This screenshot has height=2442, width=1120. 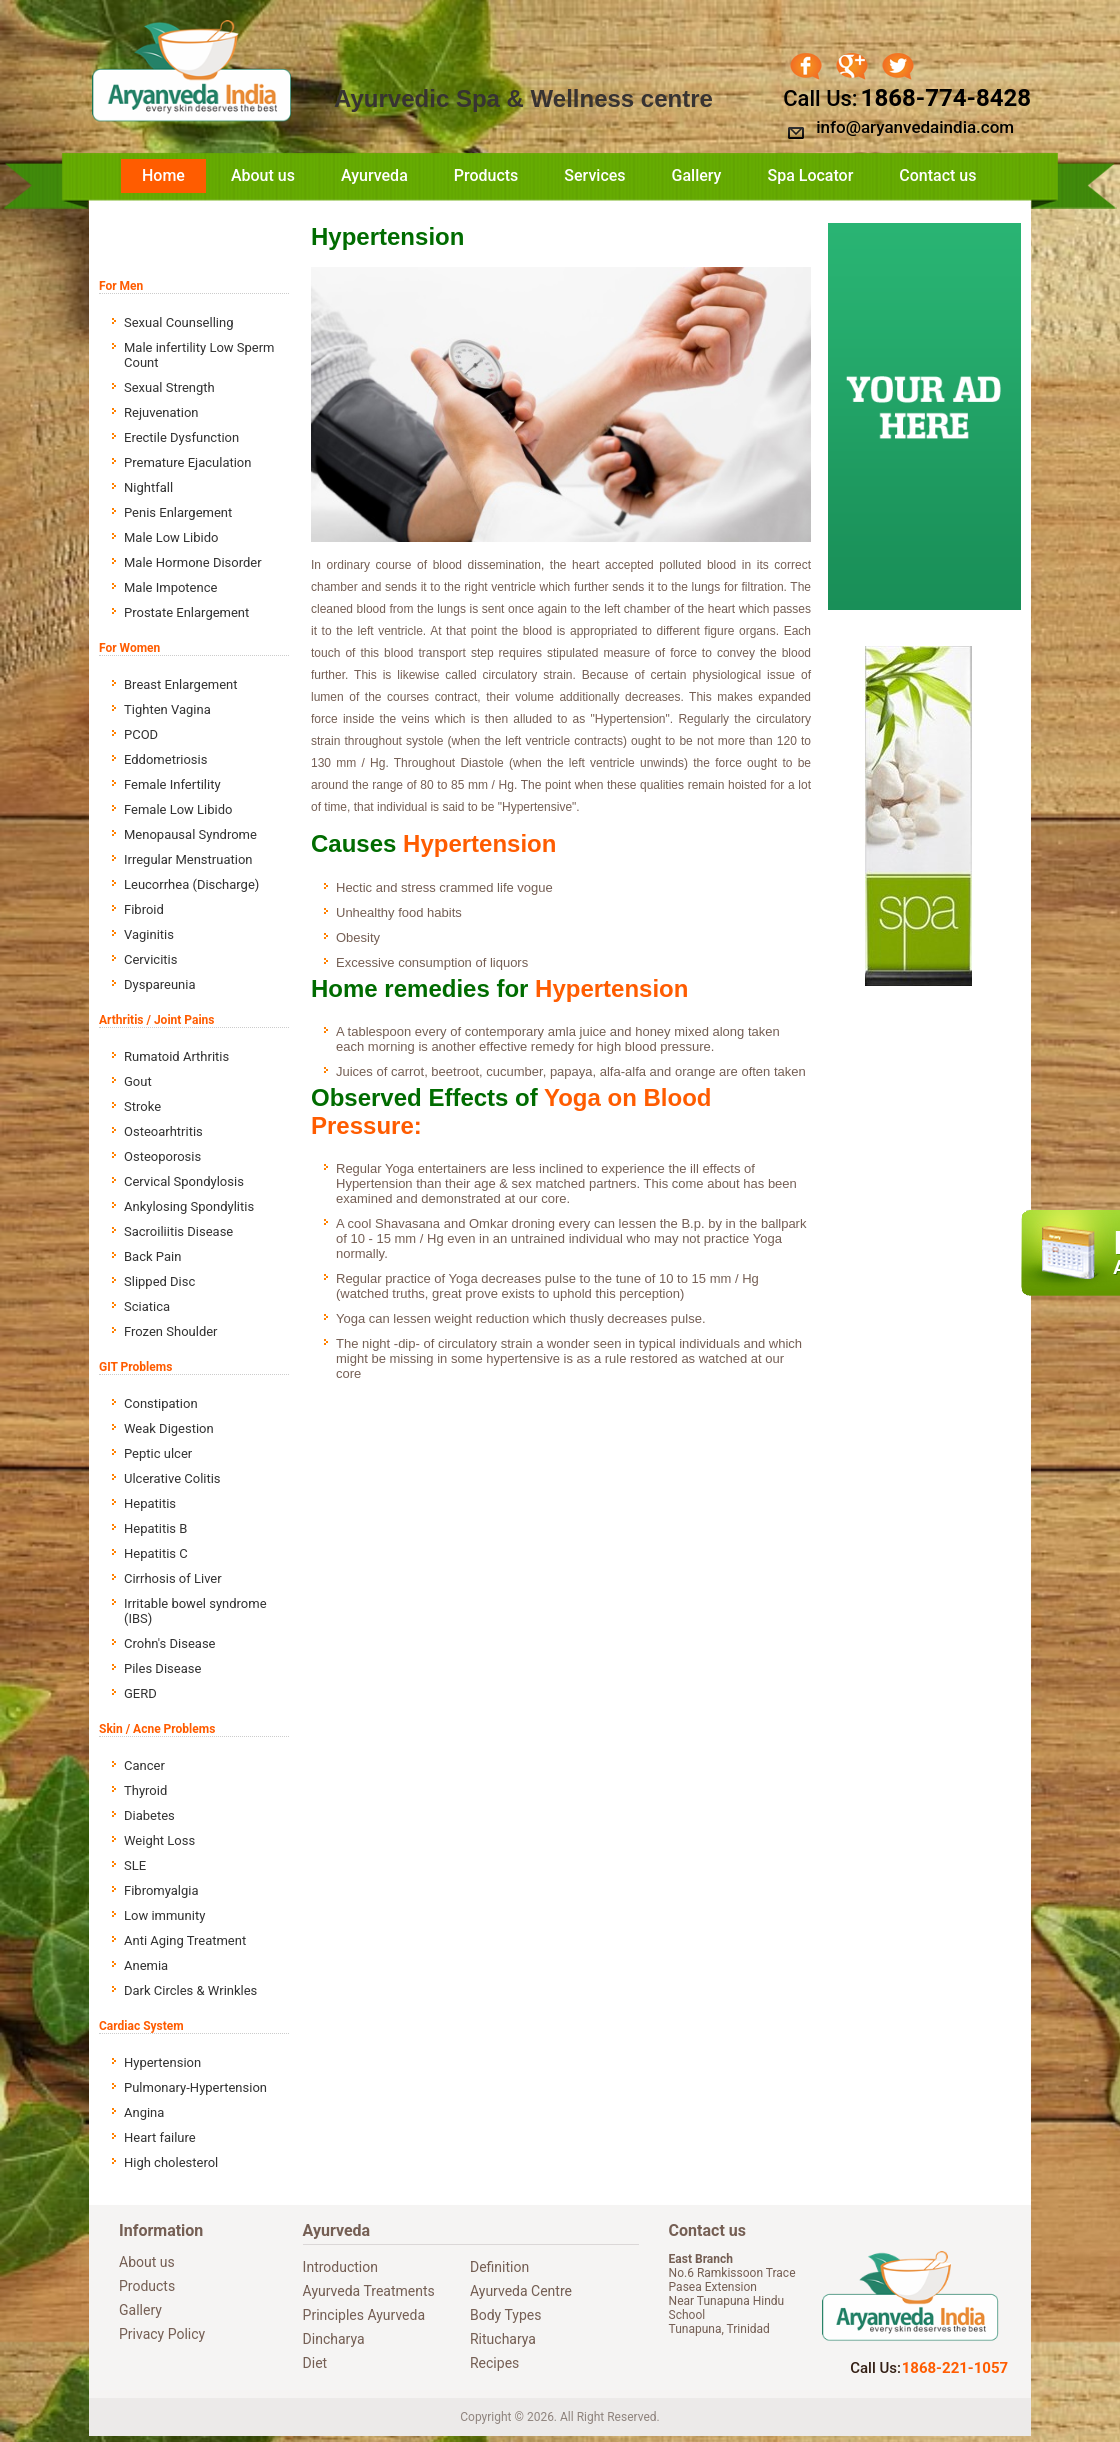 What do you see at coordinates (185, 1940) in the screenshot?
I see `Anti Aging Treatment` at bounding box center [185, 1940].